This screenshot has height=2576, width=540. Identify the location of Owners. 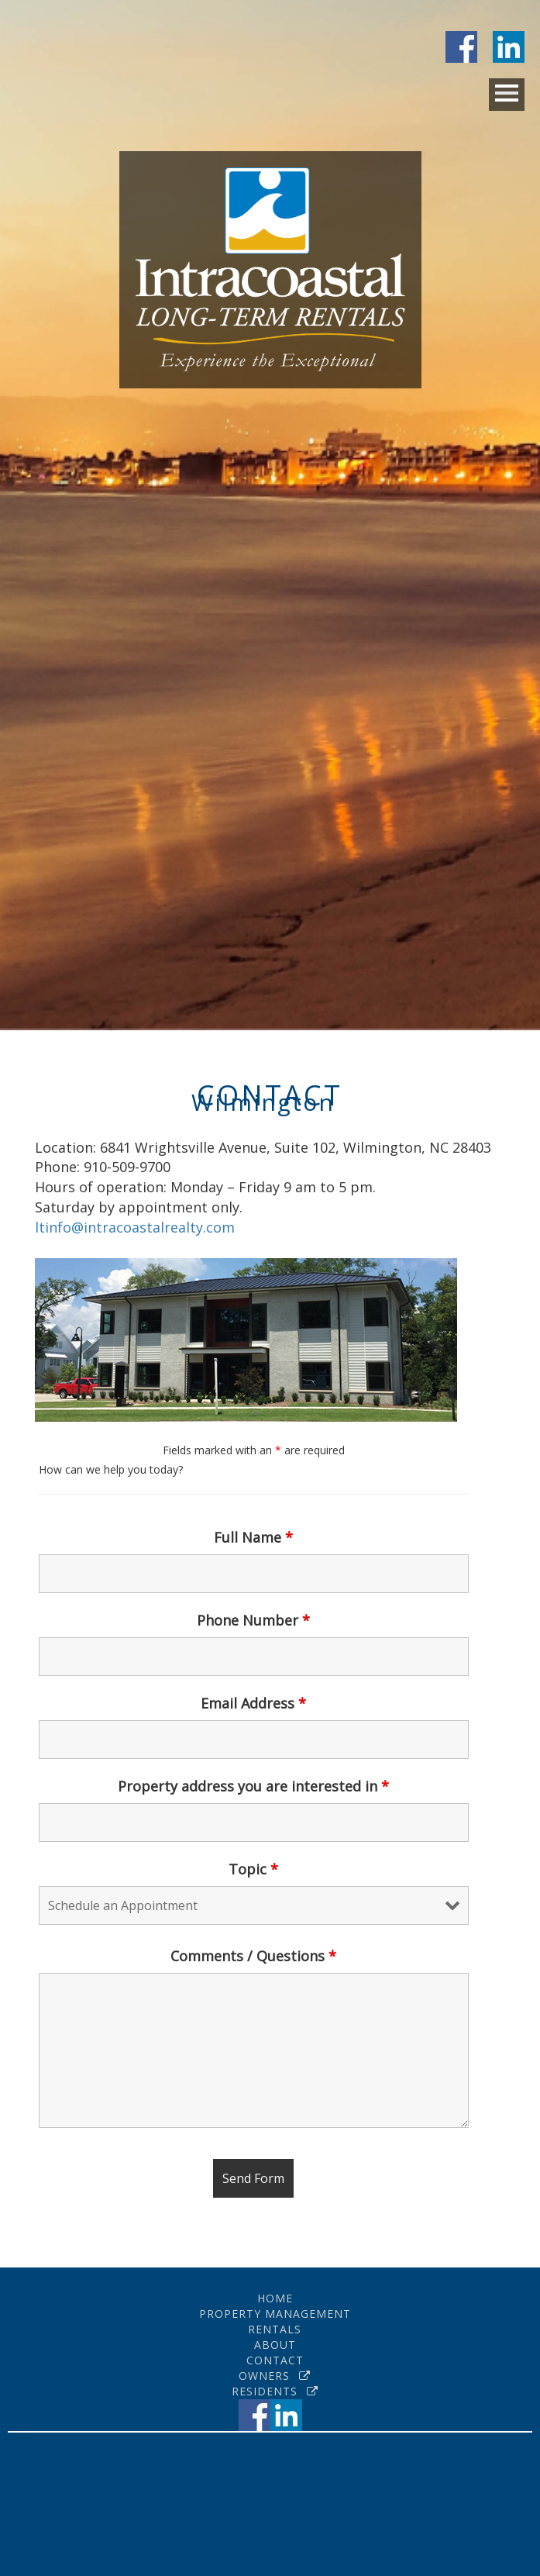
(275, 2375).